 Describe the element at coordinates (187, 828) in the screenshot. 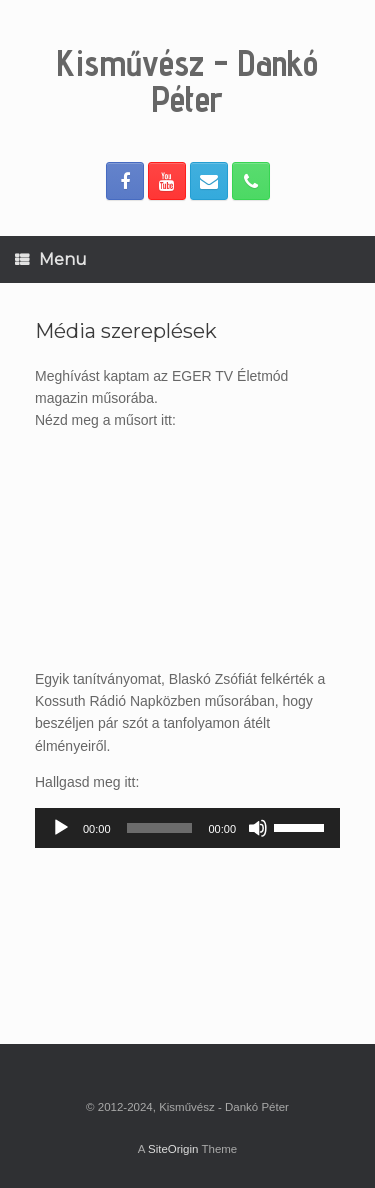

I see `[application]` at that location.